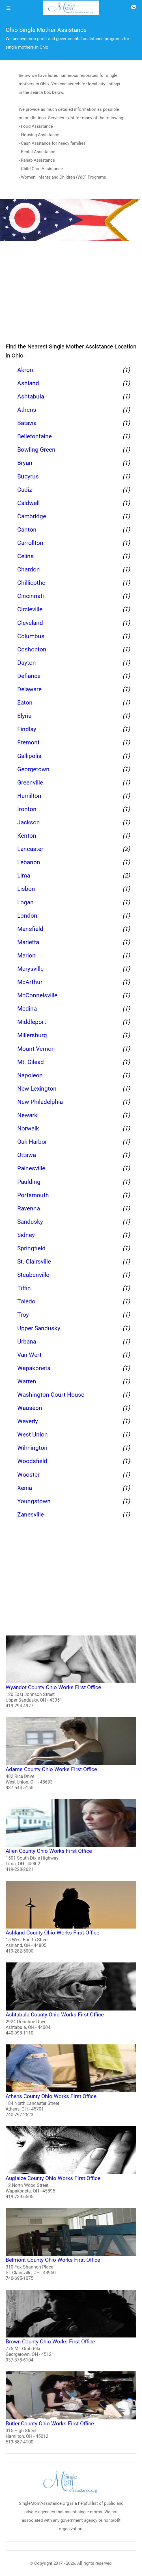 This screenshot has width=142, height=2576. What do you see at coordinates (34, 1261) in the screenshot?
I see `St. Clairsville` at bounding box center [34, 1261].